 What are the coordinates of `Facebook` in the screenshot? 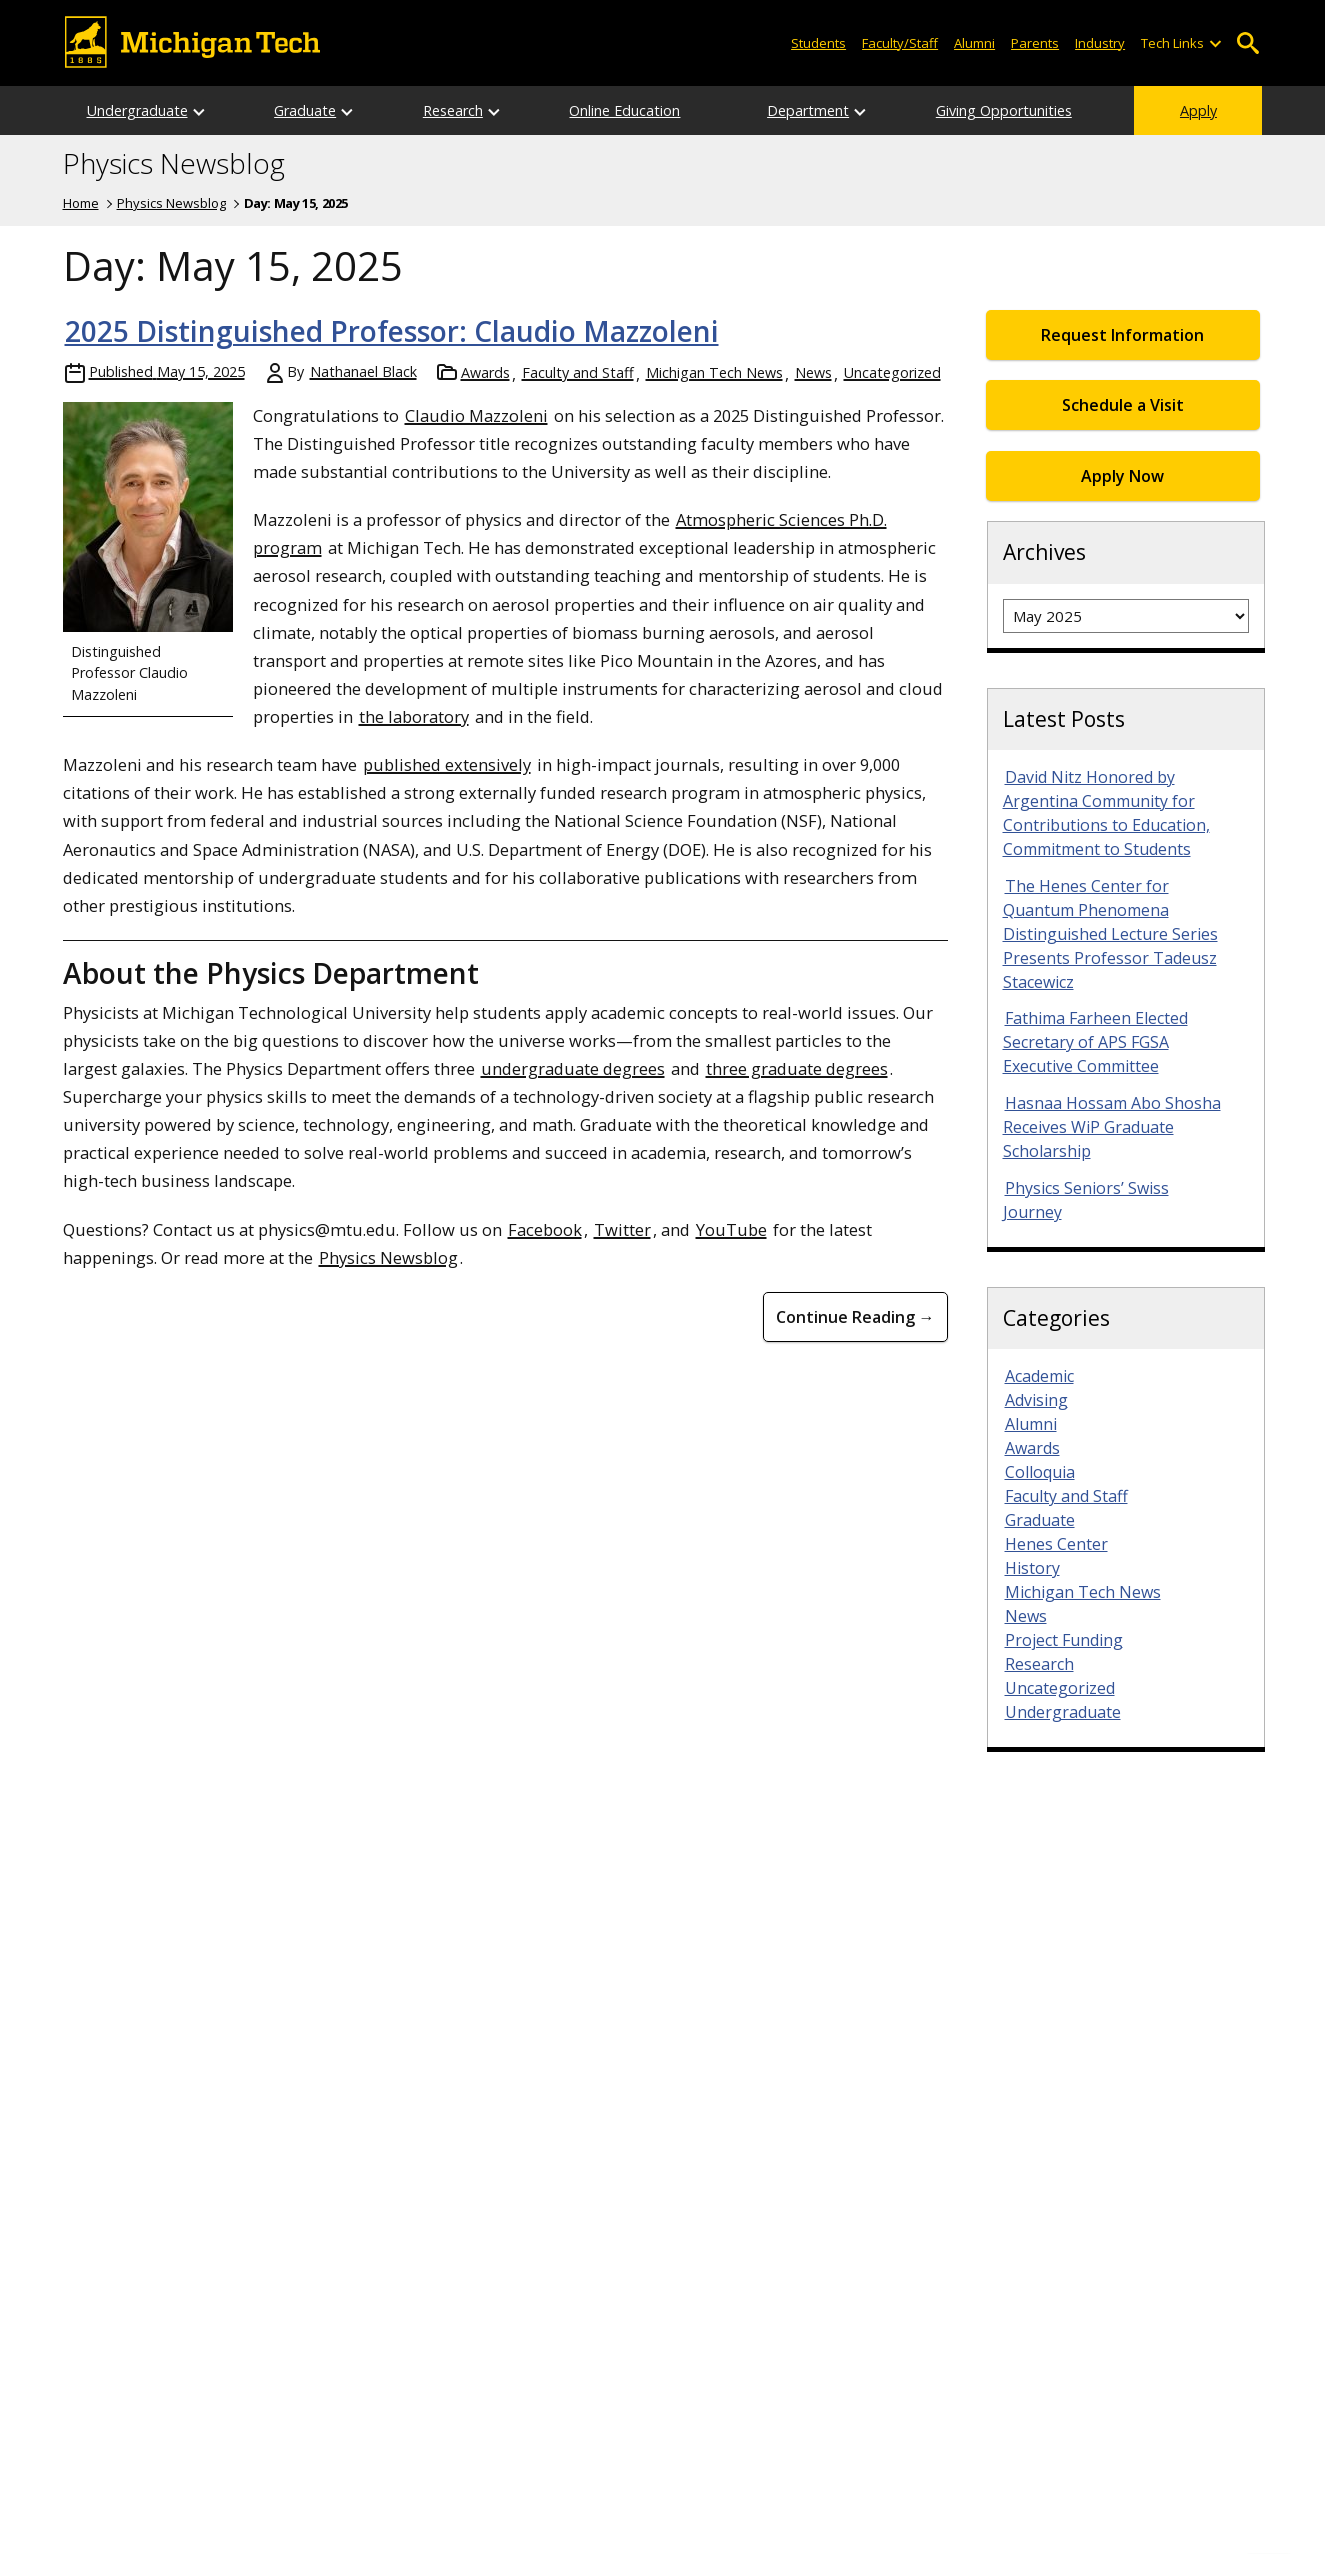 It's located at (545, 1229).